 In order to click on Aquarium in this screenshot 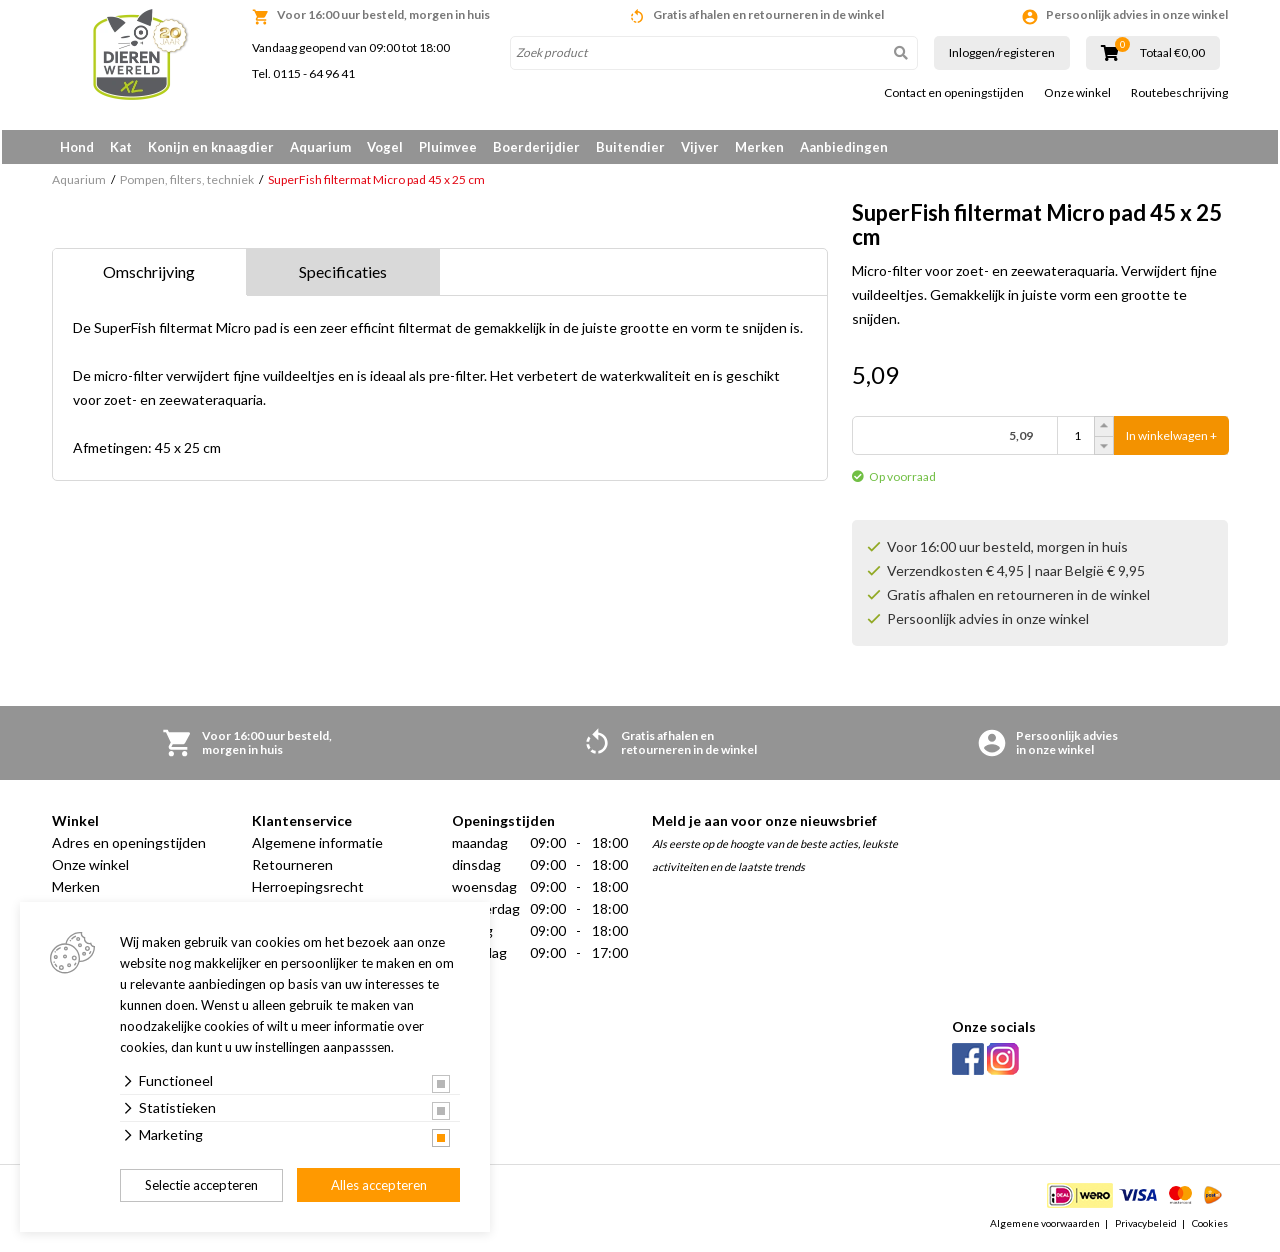, I will do `click(320, 147)`.